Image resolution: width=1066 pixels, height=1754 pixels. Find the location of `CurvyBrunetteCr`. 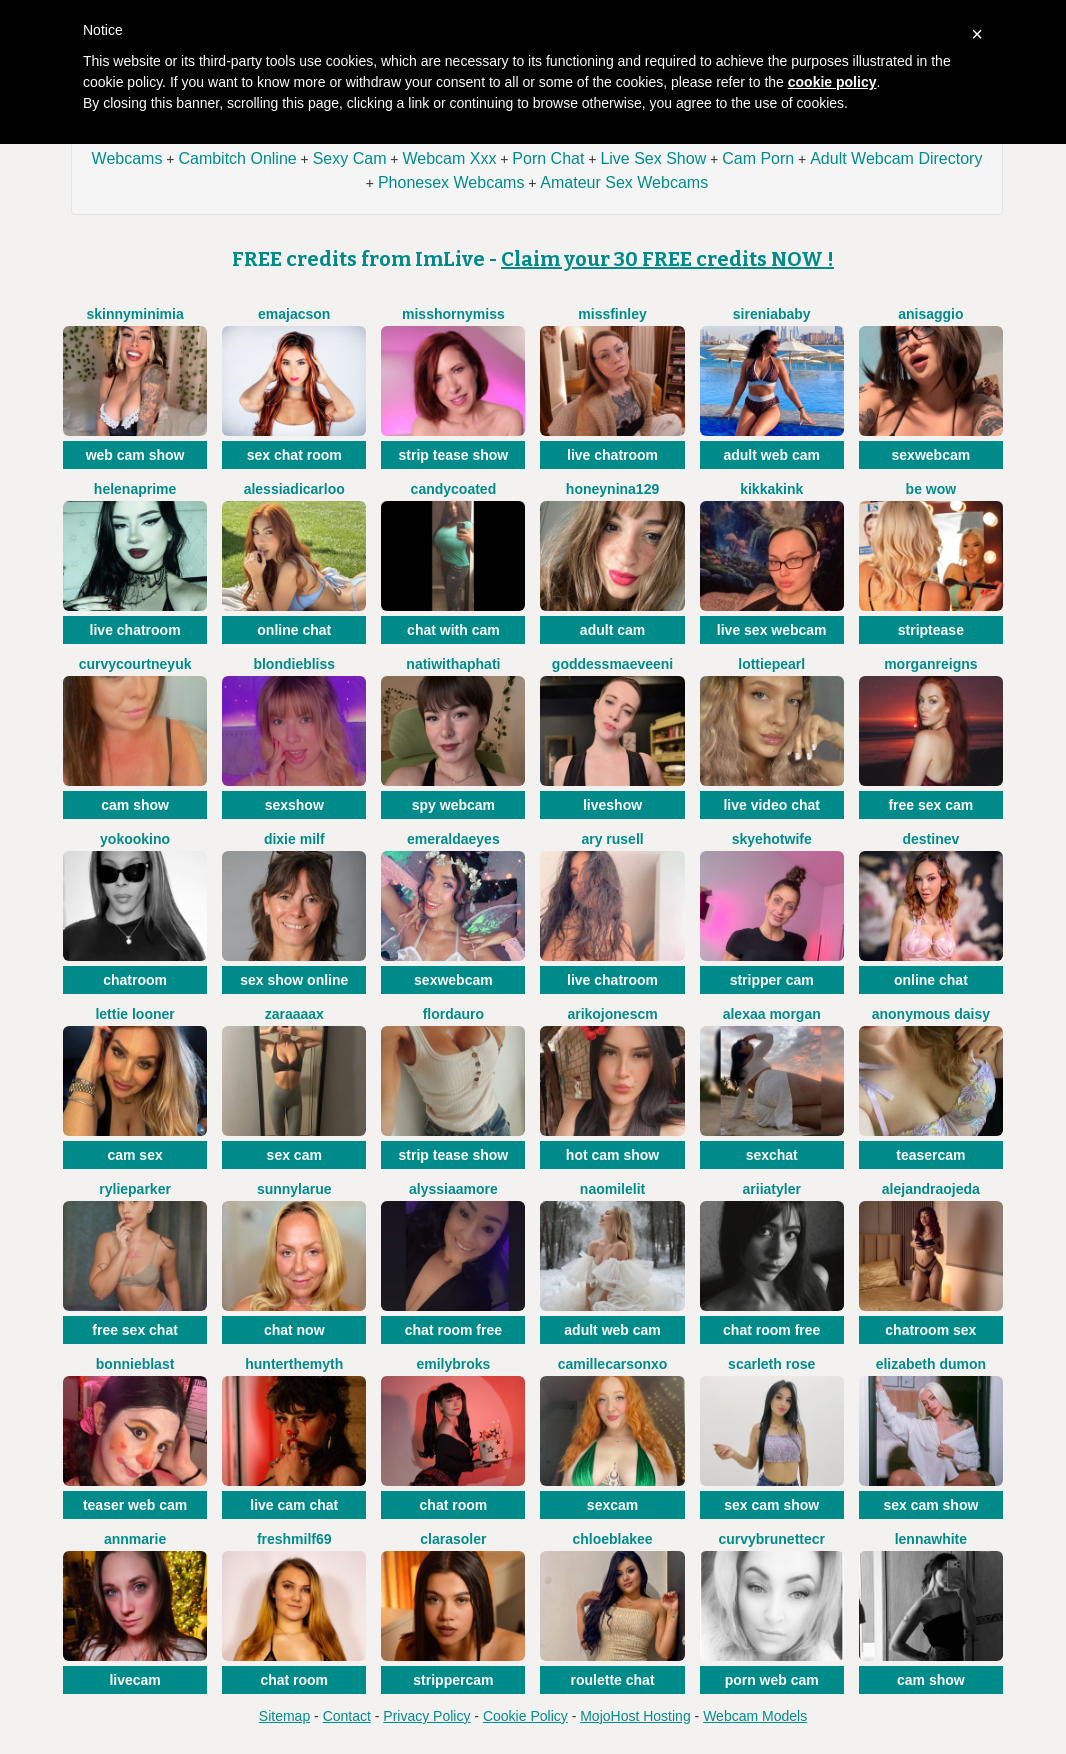

CurvyBrunetteCr is located at coordinates (771, 1539).